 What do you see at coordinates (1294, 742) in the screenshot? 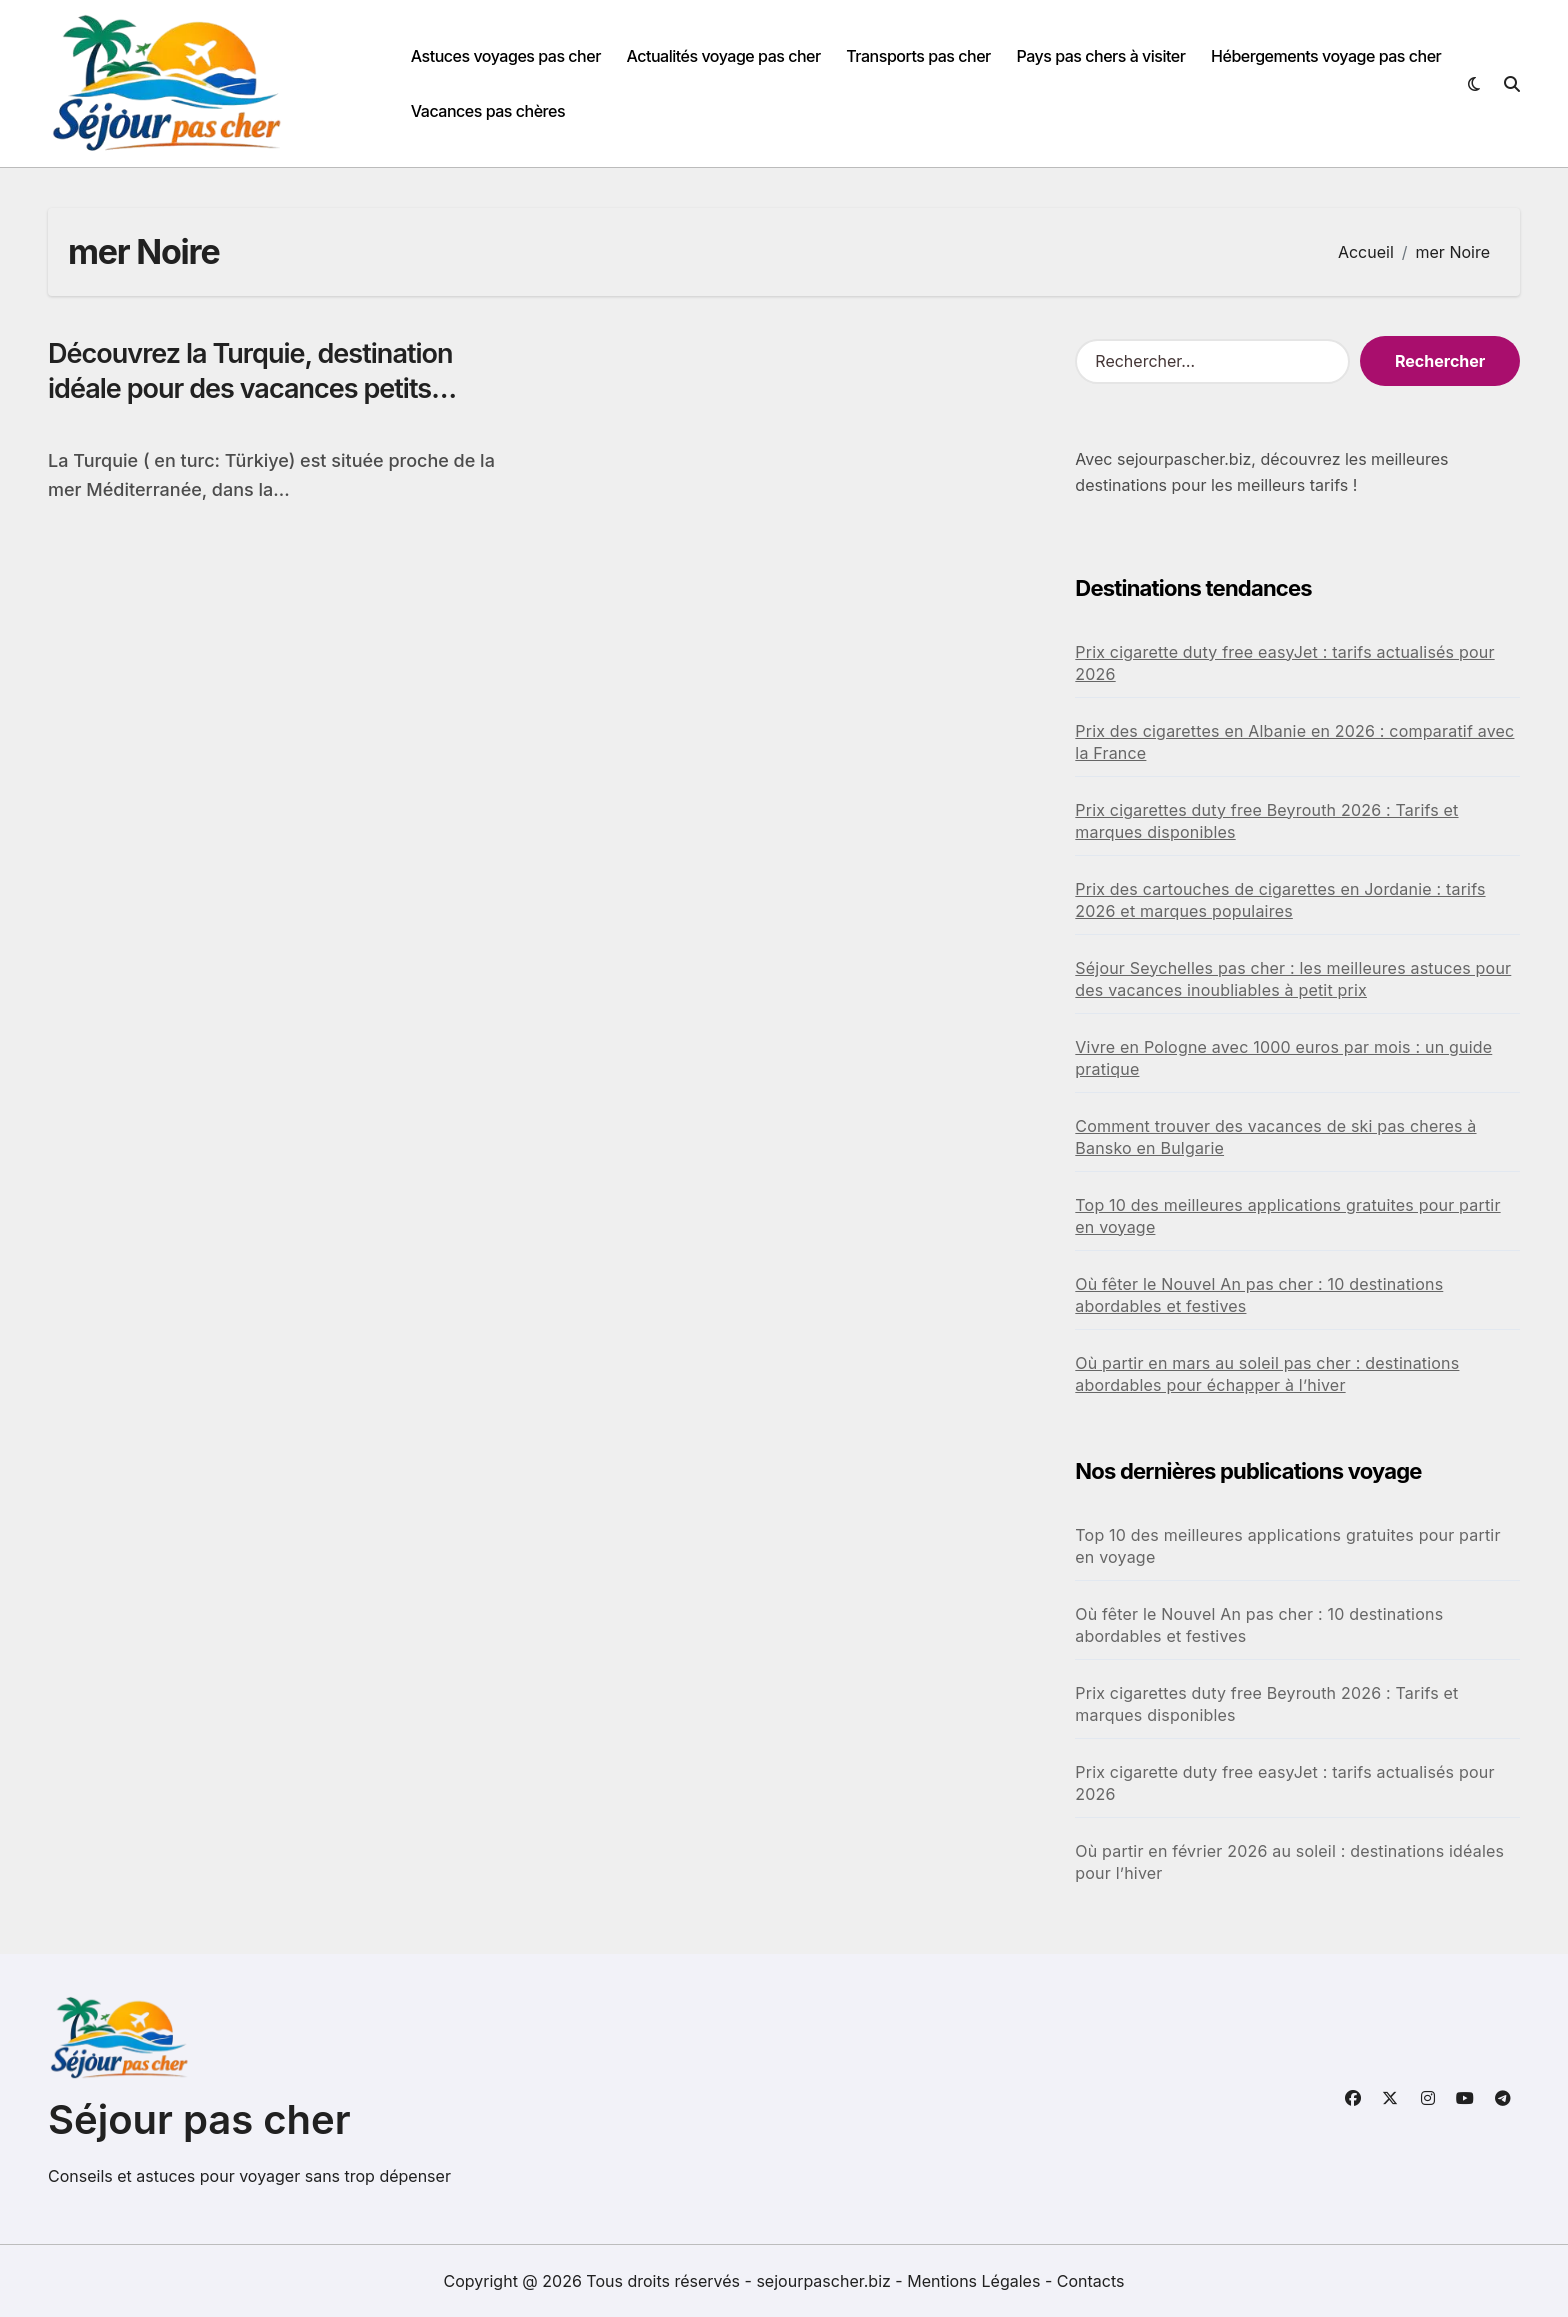
I see `Prix des cigarettes en Albanie en 2026 : comparatif avec la France` at bounding box center [1294, 742].